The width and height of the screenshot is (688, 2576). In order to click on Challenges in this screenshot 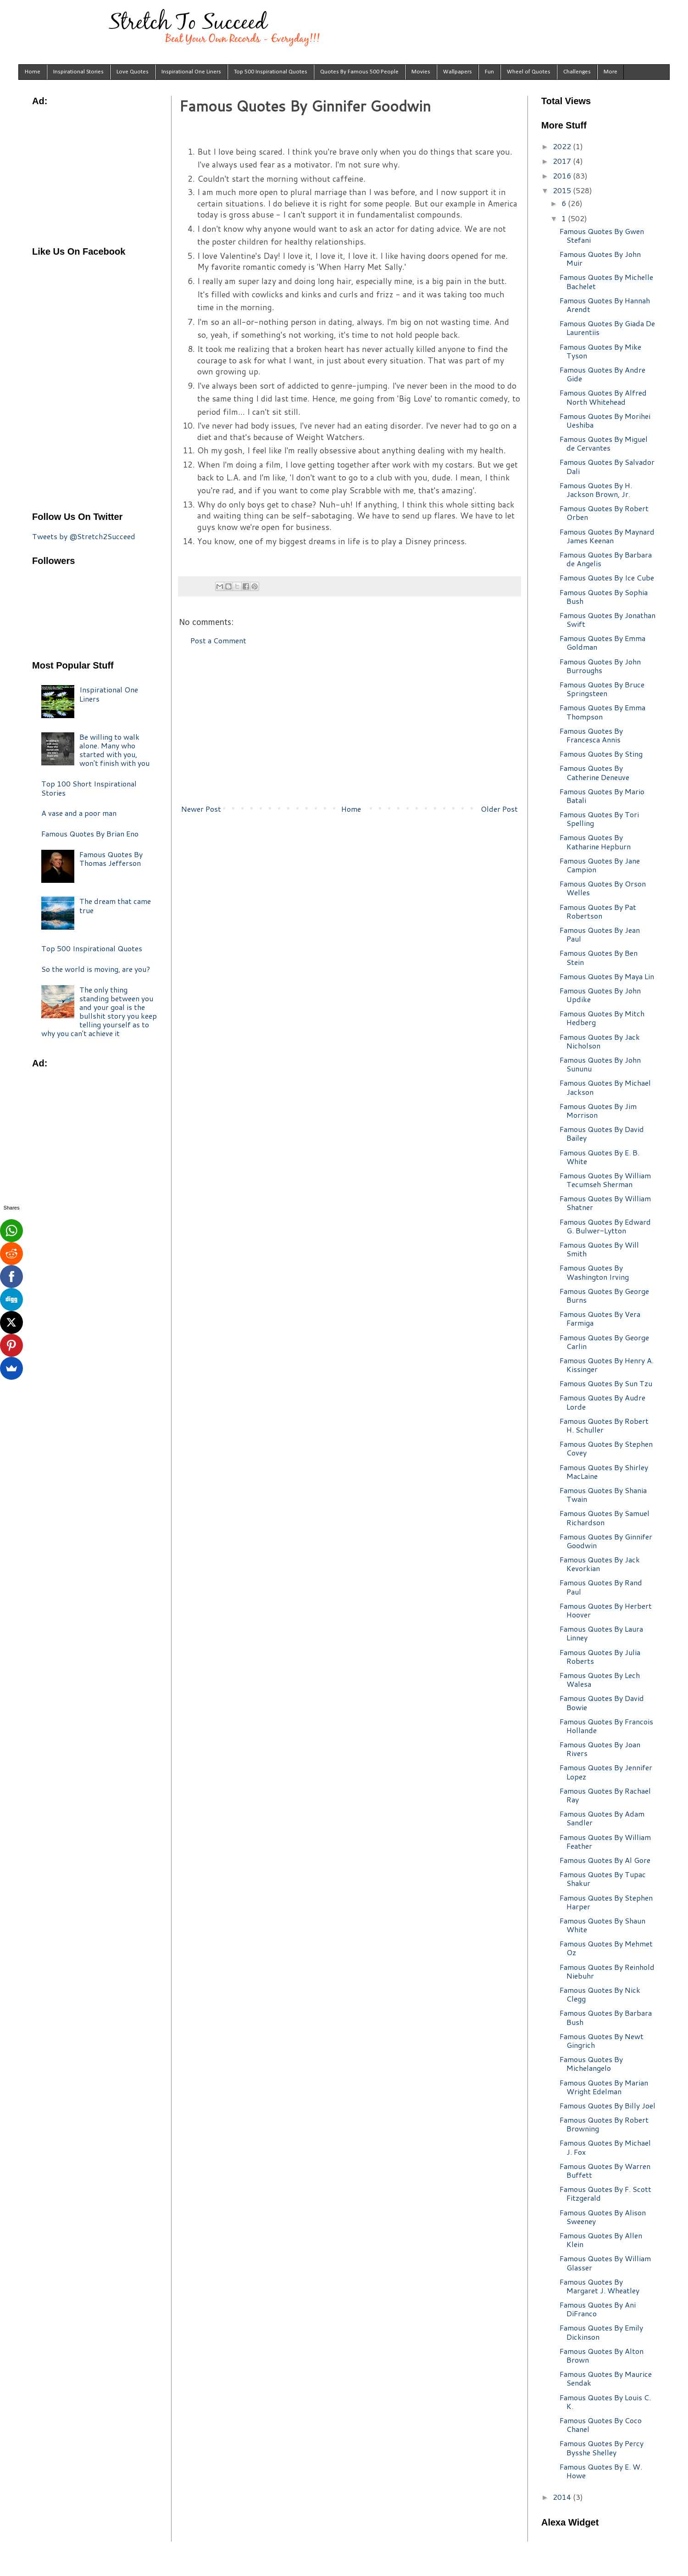, I will do `click(577, 72)`.